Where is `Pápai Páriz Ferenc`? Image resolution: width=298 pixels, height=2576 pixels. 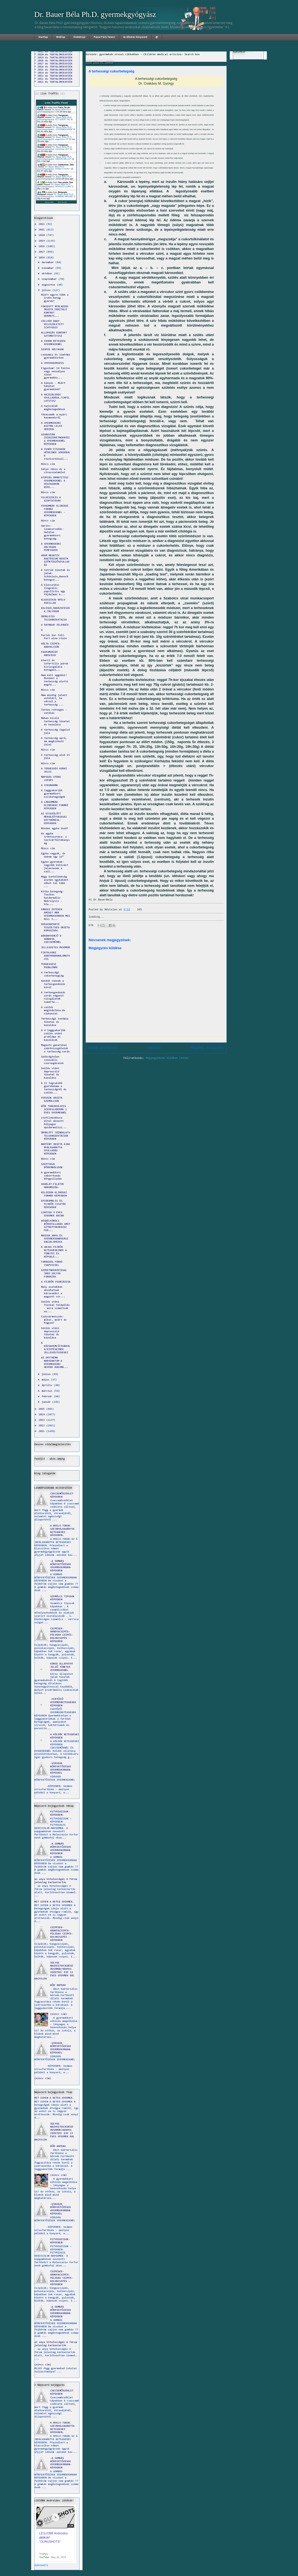 Pápai Páriz Ferenc is located at coordinates (104, 37).